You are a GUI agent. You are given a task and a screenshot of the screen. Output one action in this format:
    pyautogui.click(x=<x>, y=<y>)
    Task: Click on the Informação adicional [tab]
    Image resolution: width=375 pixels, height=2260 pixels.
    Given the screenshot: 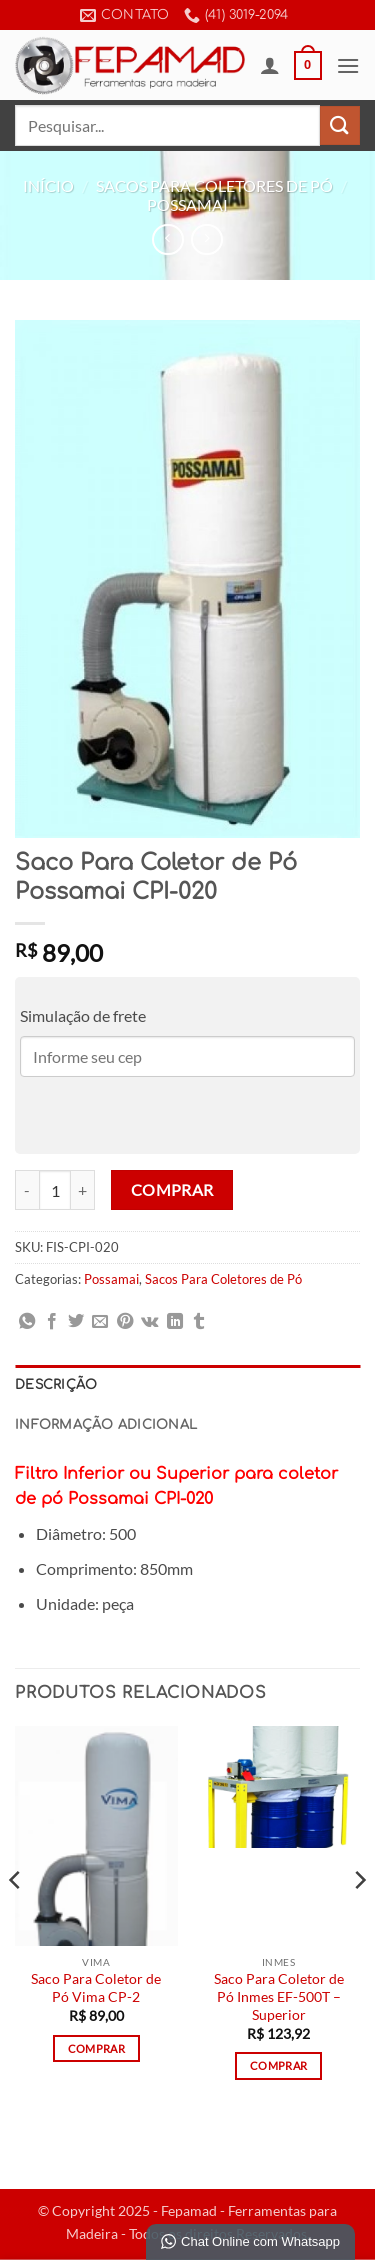 What is the action you would take?
    pyautogui.click(x=106, y=1425)
    